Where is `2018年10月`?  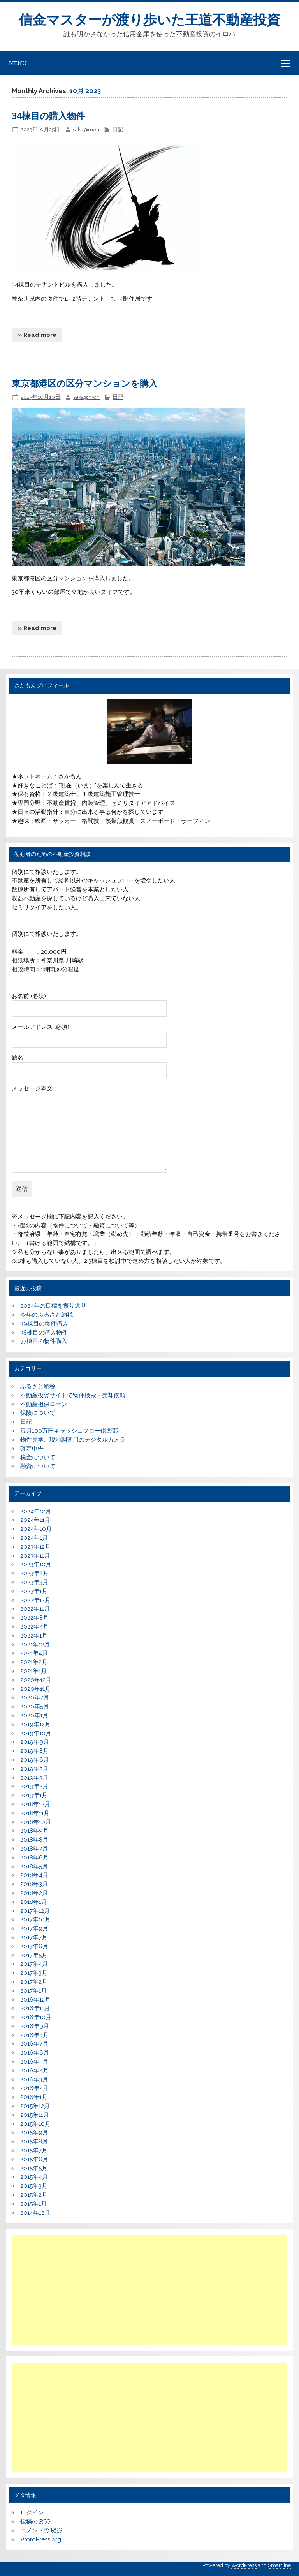
2018年10月 is located at coordinates (35, 1822).